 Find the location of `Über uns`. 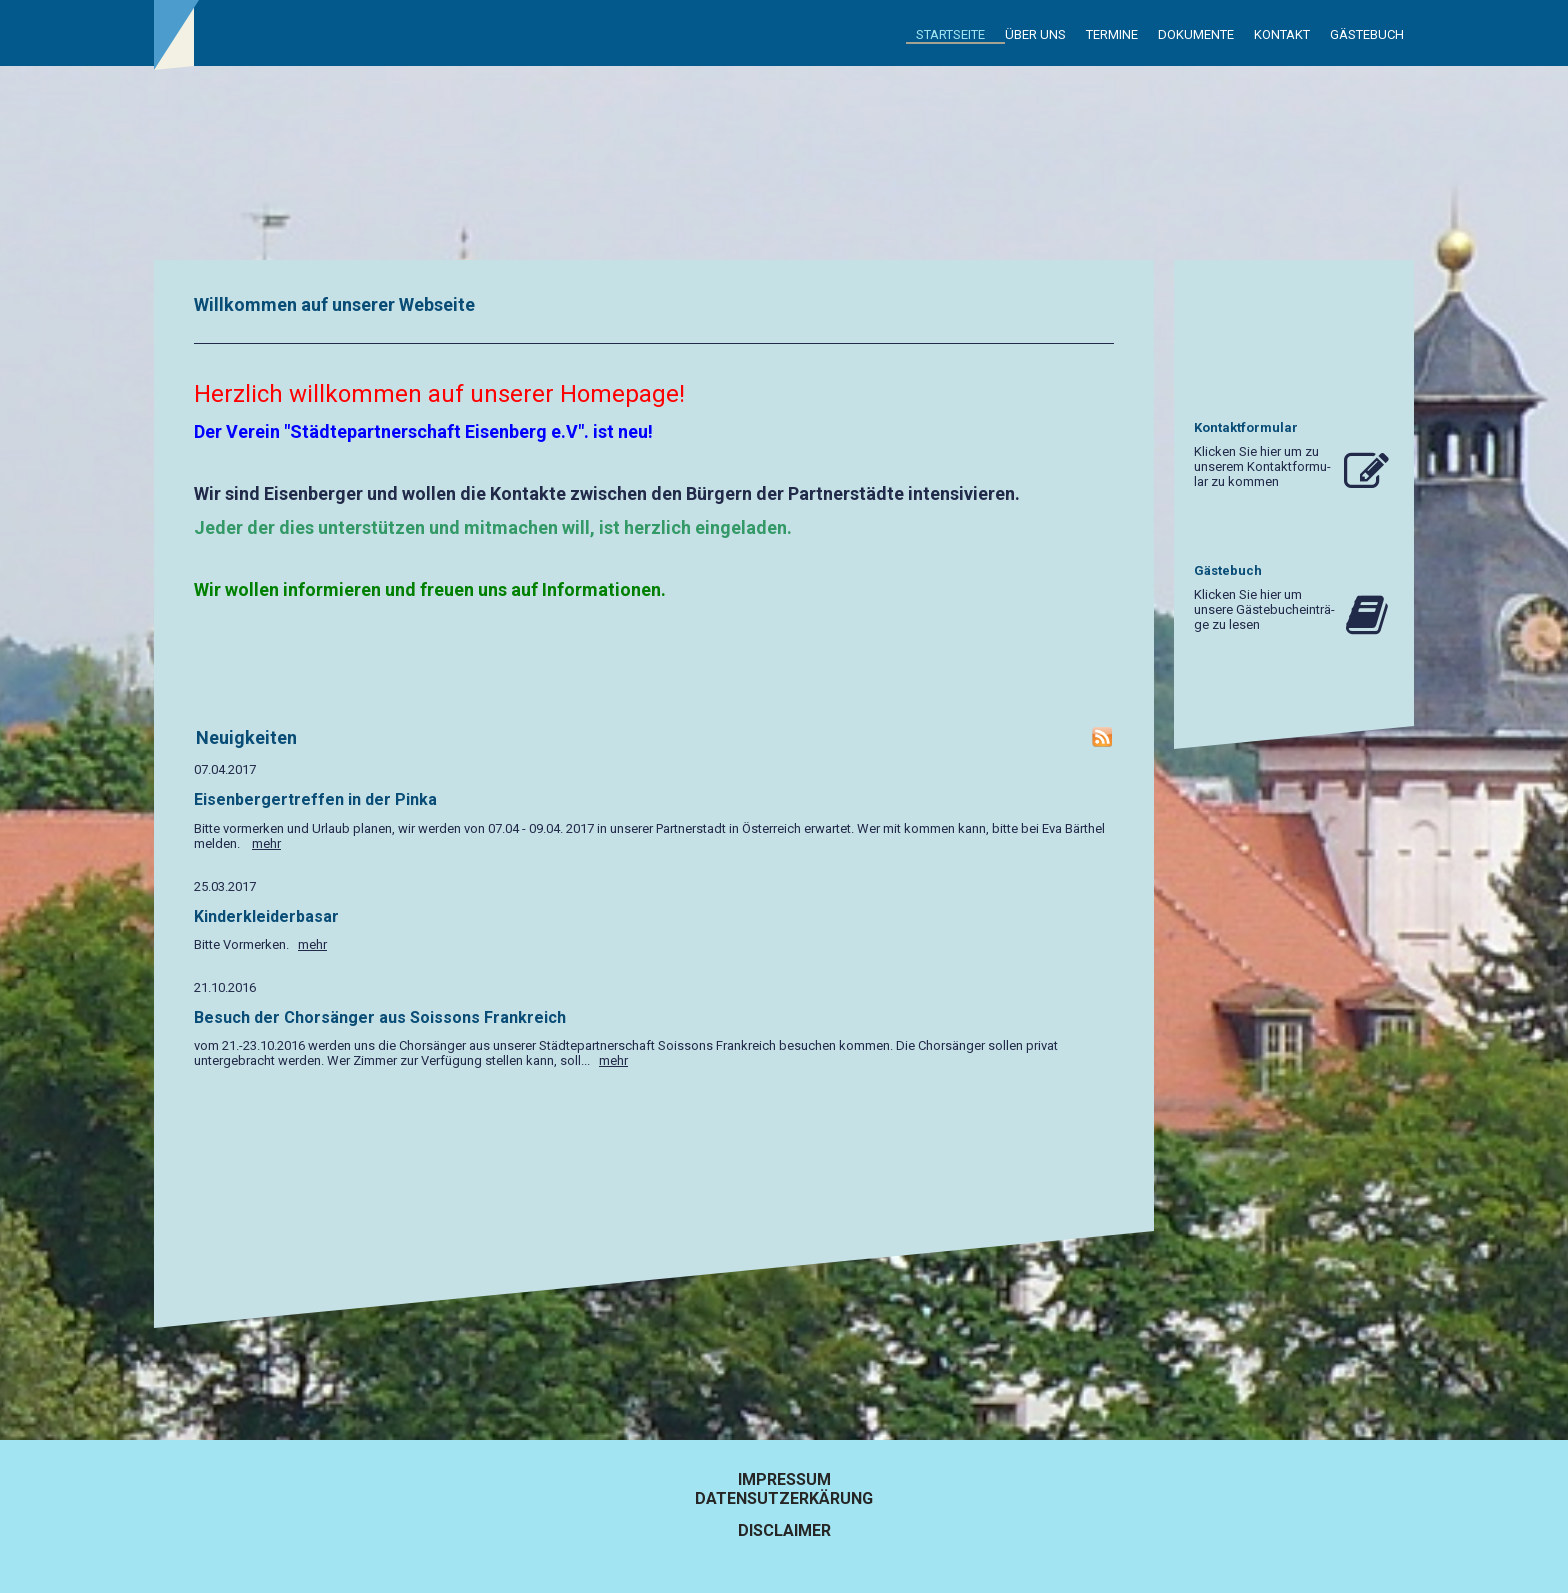

Über uns is located at coordinates (1035, 34).